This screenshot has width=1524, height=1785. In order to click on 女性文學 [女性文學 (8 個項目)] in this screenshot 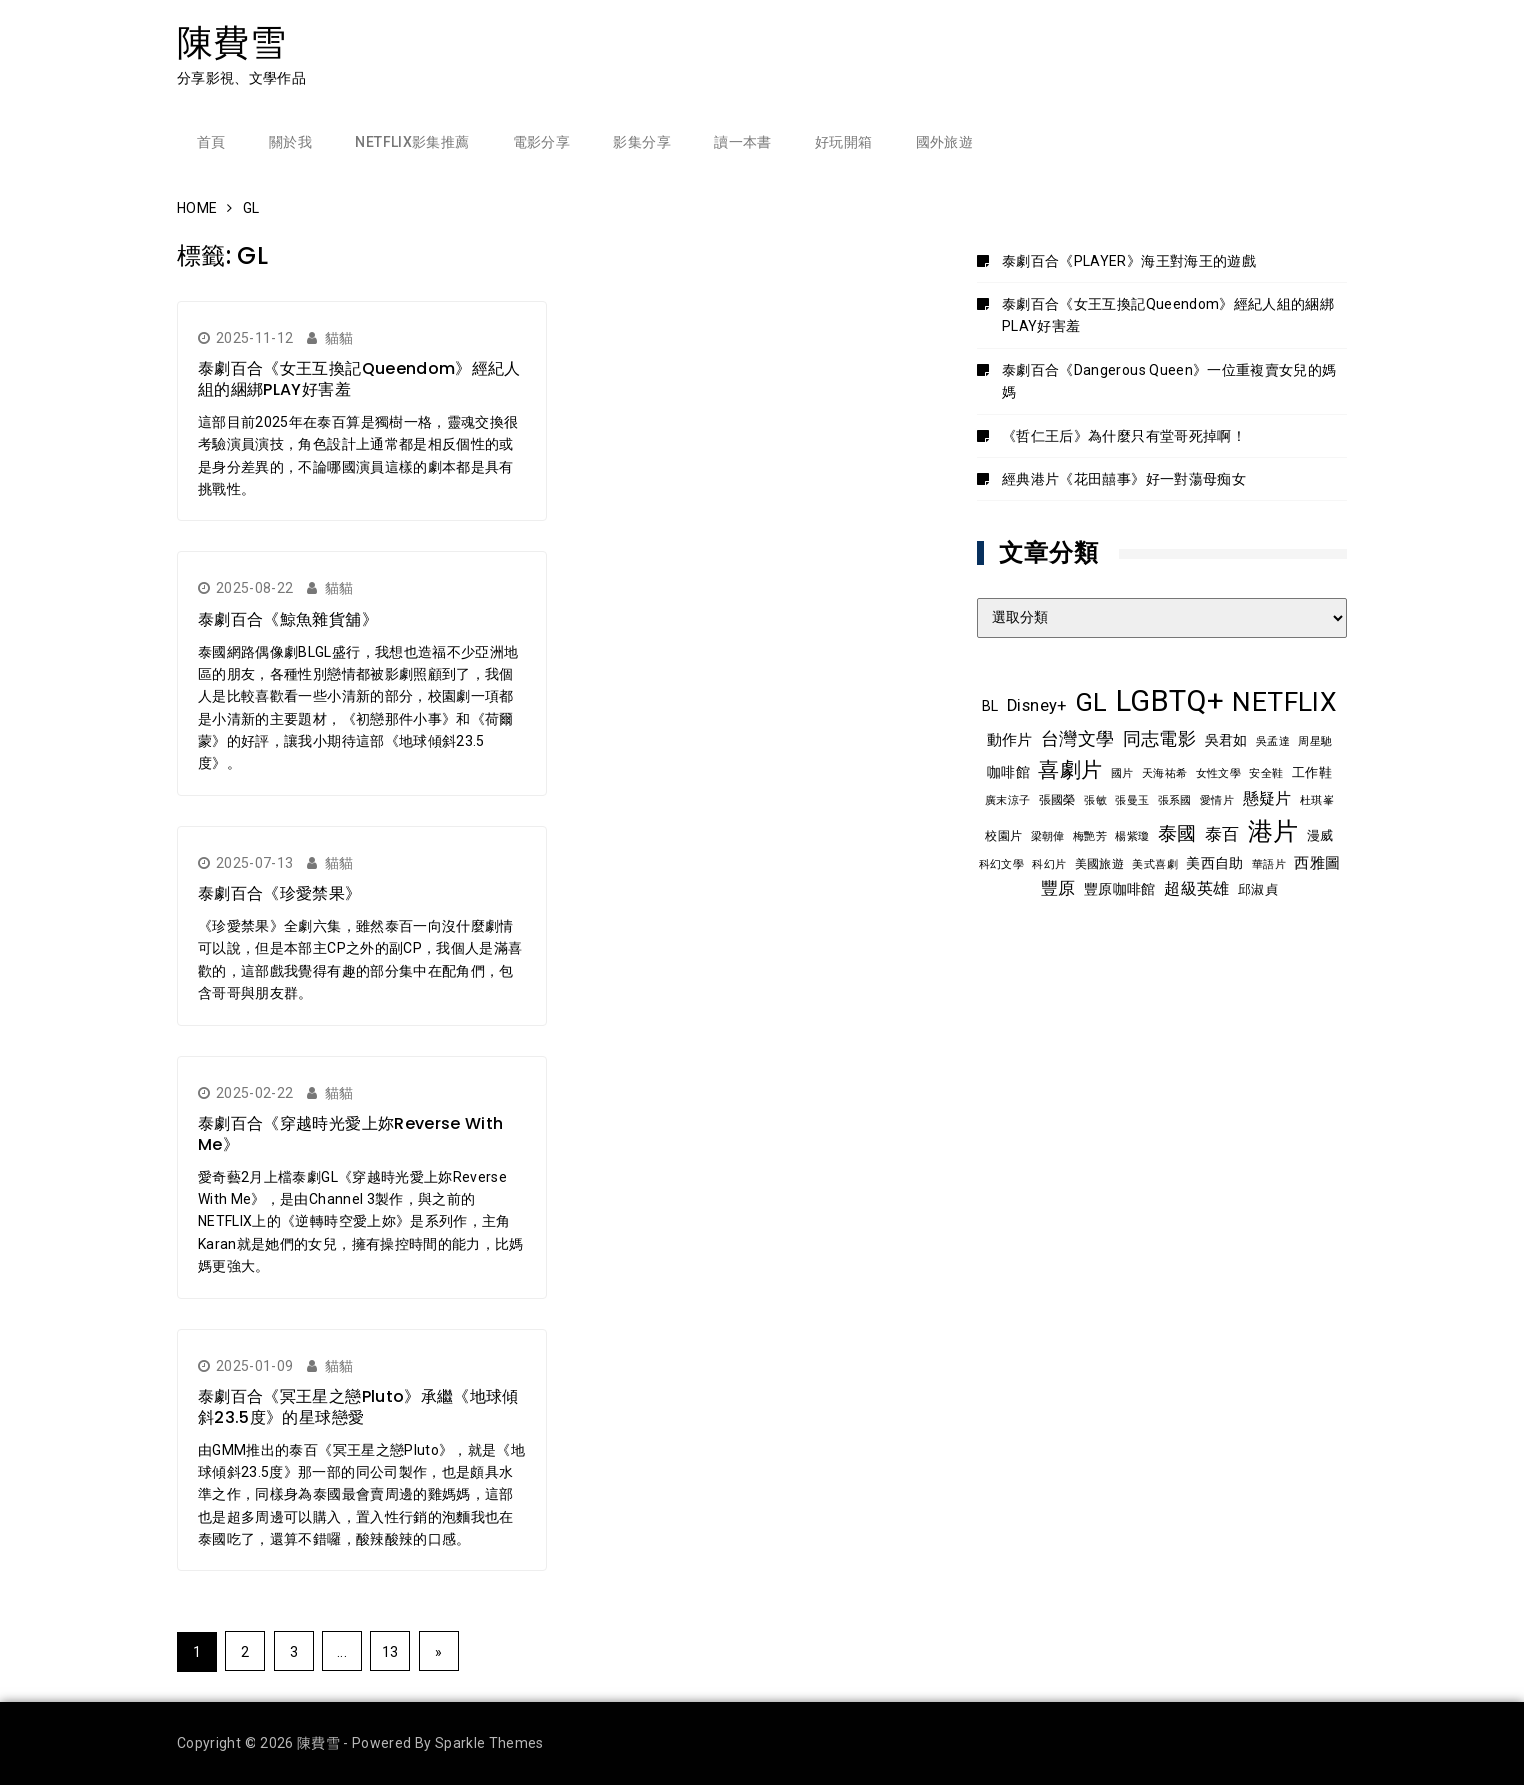, I will do `click(1218, 773)`.